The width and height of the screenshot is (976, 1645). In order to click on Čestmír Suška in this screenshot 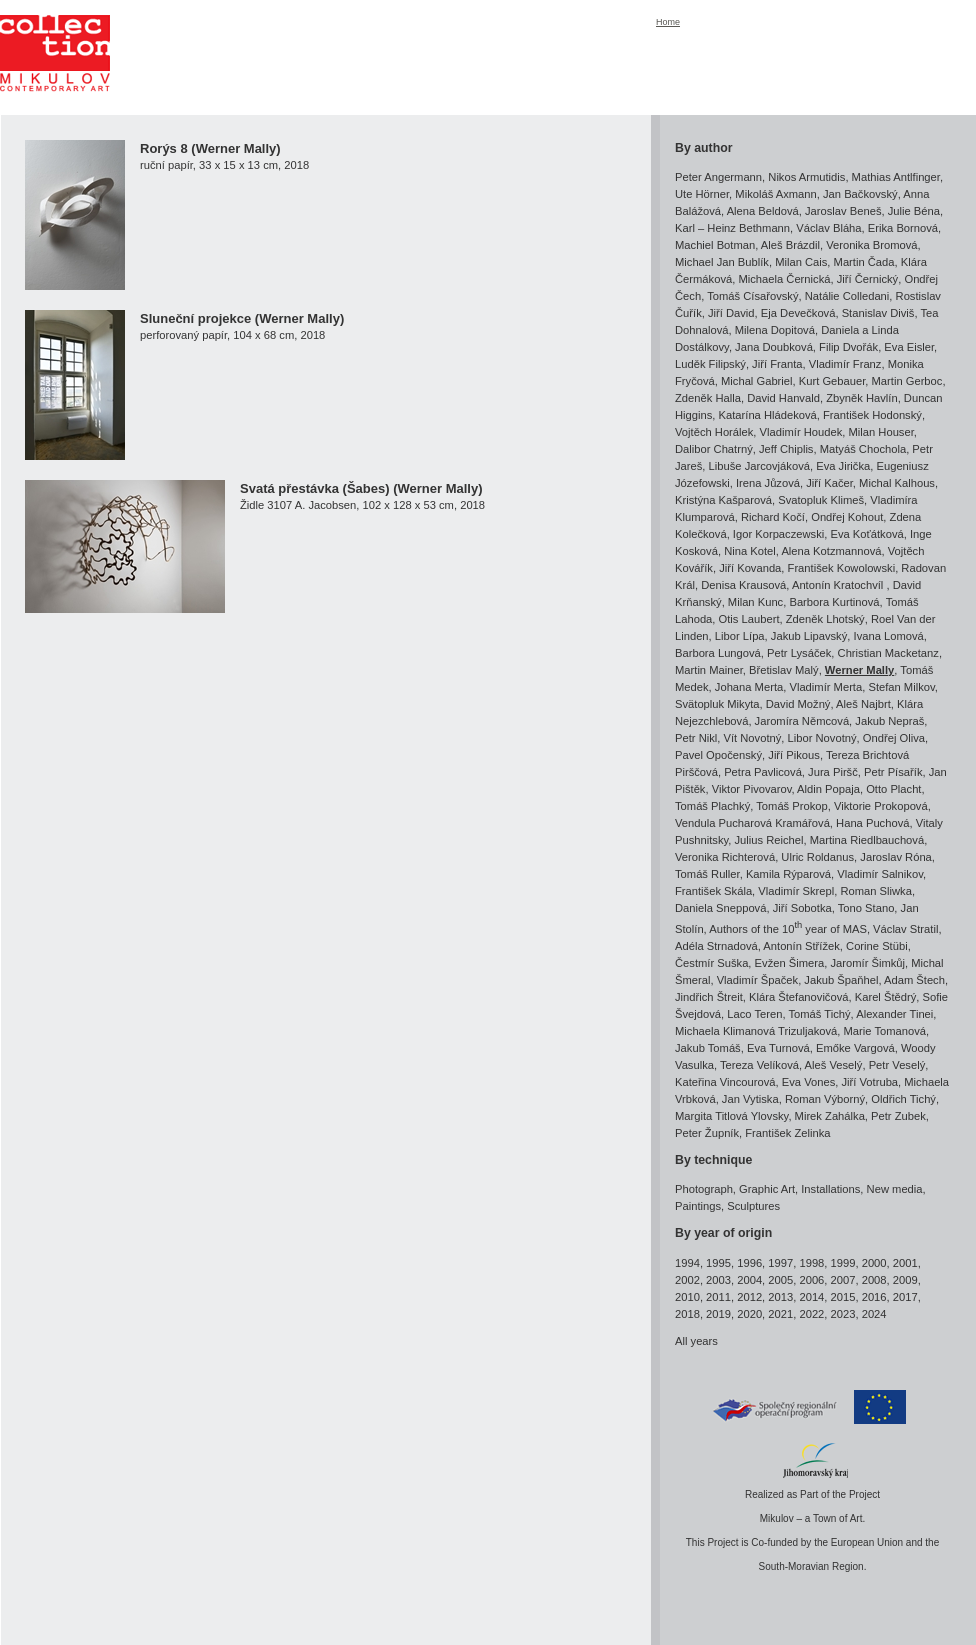, I will do `click(711, 963)`.